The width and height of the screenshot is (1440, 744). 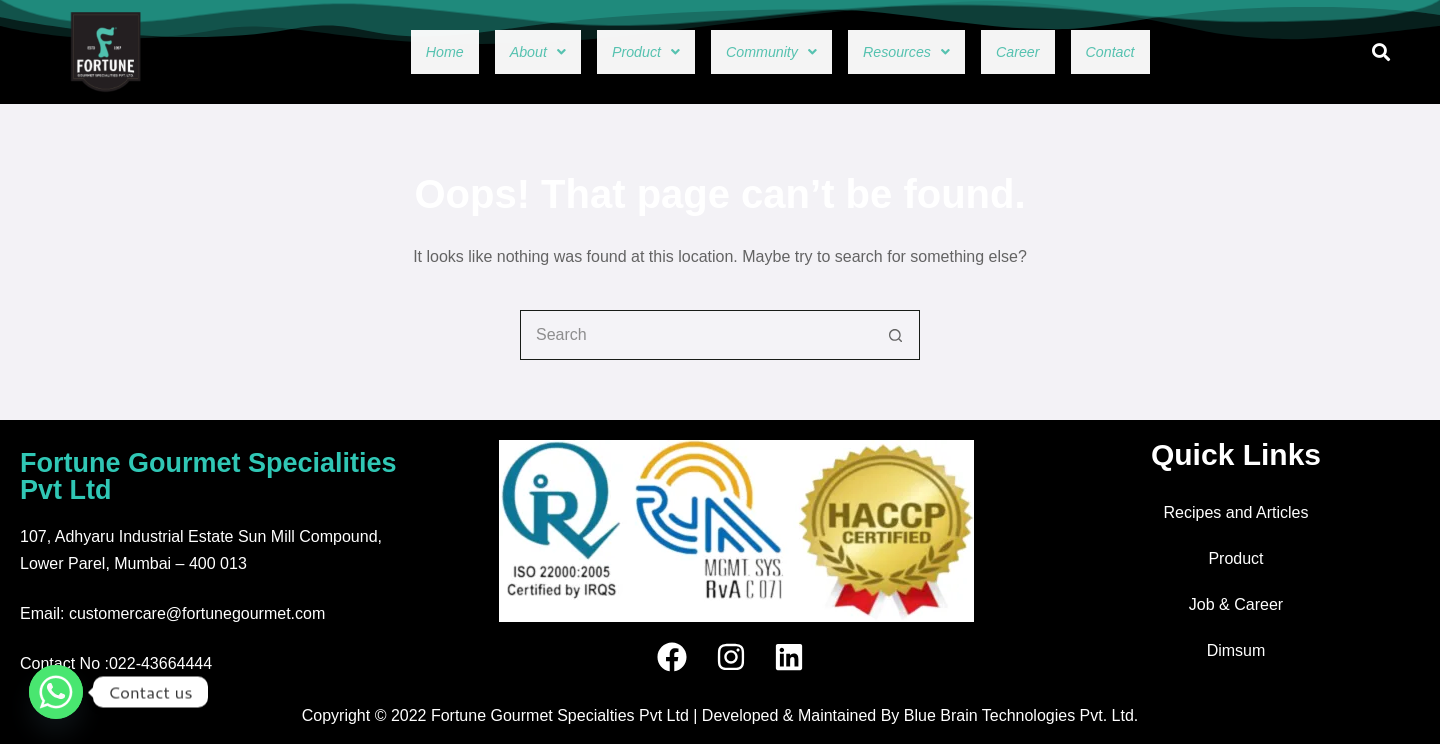 What do you see at coordinates (56, 692) in the screenshot?
I see `[Whatsapp]` at bounding box center [56, 692].